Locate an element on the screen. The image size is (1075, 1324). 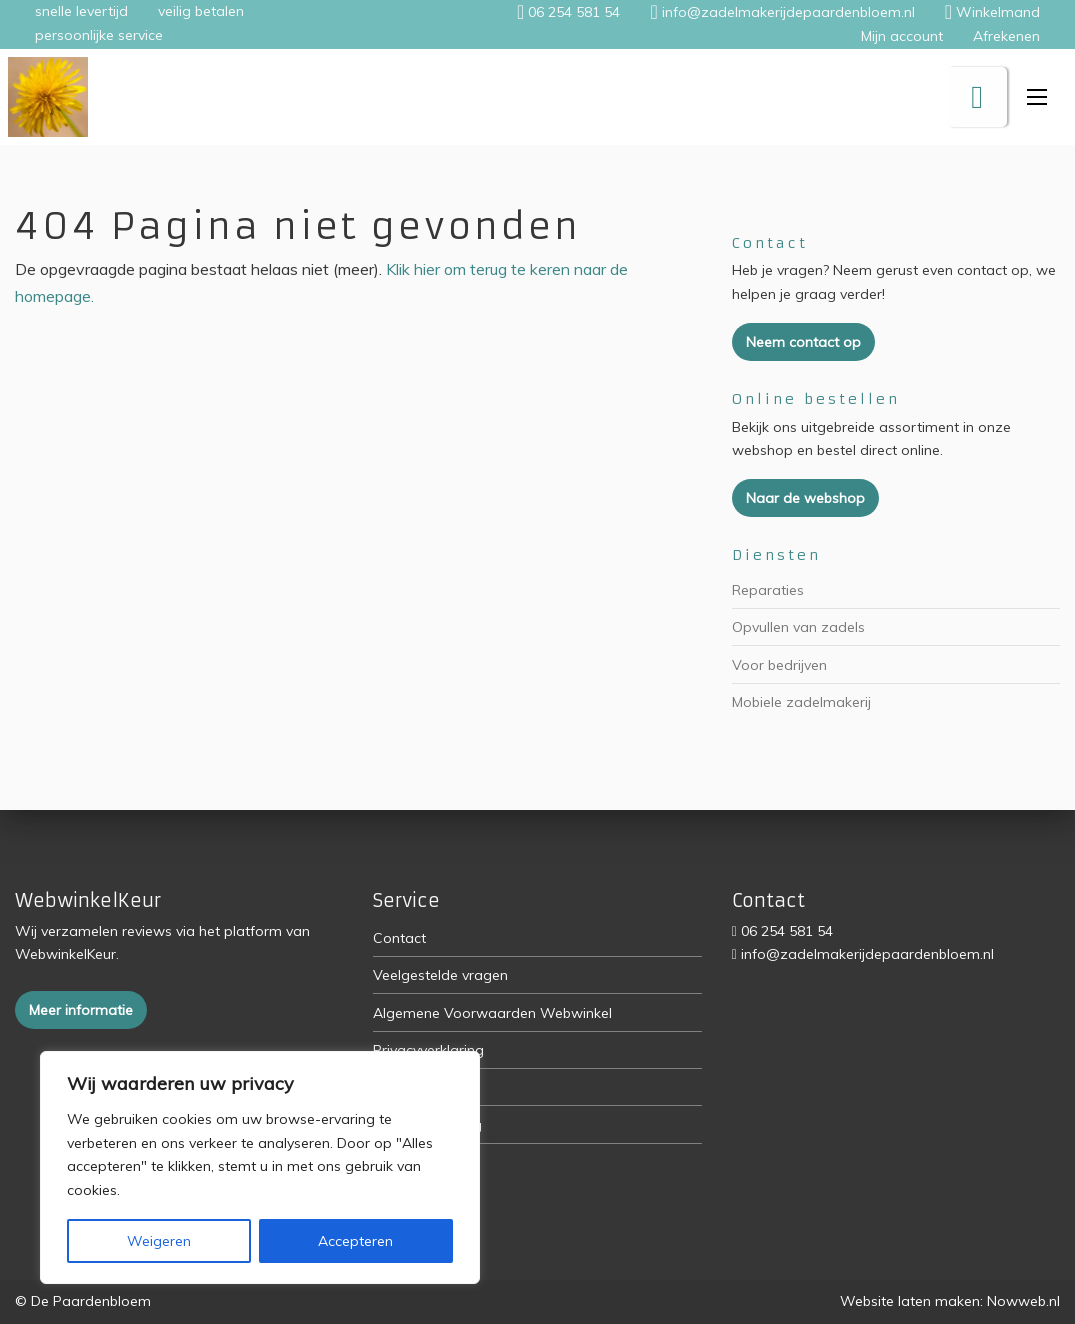
Naar de webshop is located at coordinates (805, 498).